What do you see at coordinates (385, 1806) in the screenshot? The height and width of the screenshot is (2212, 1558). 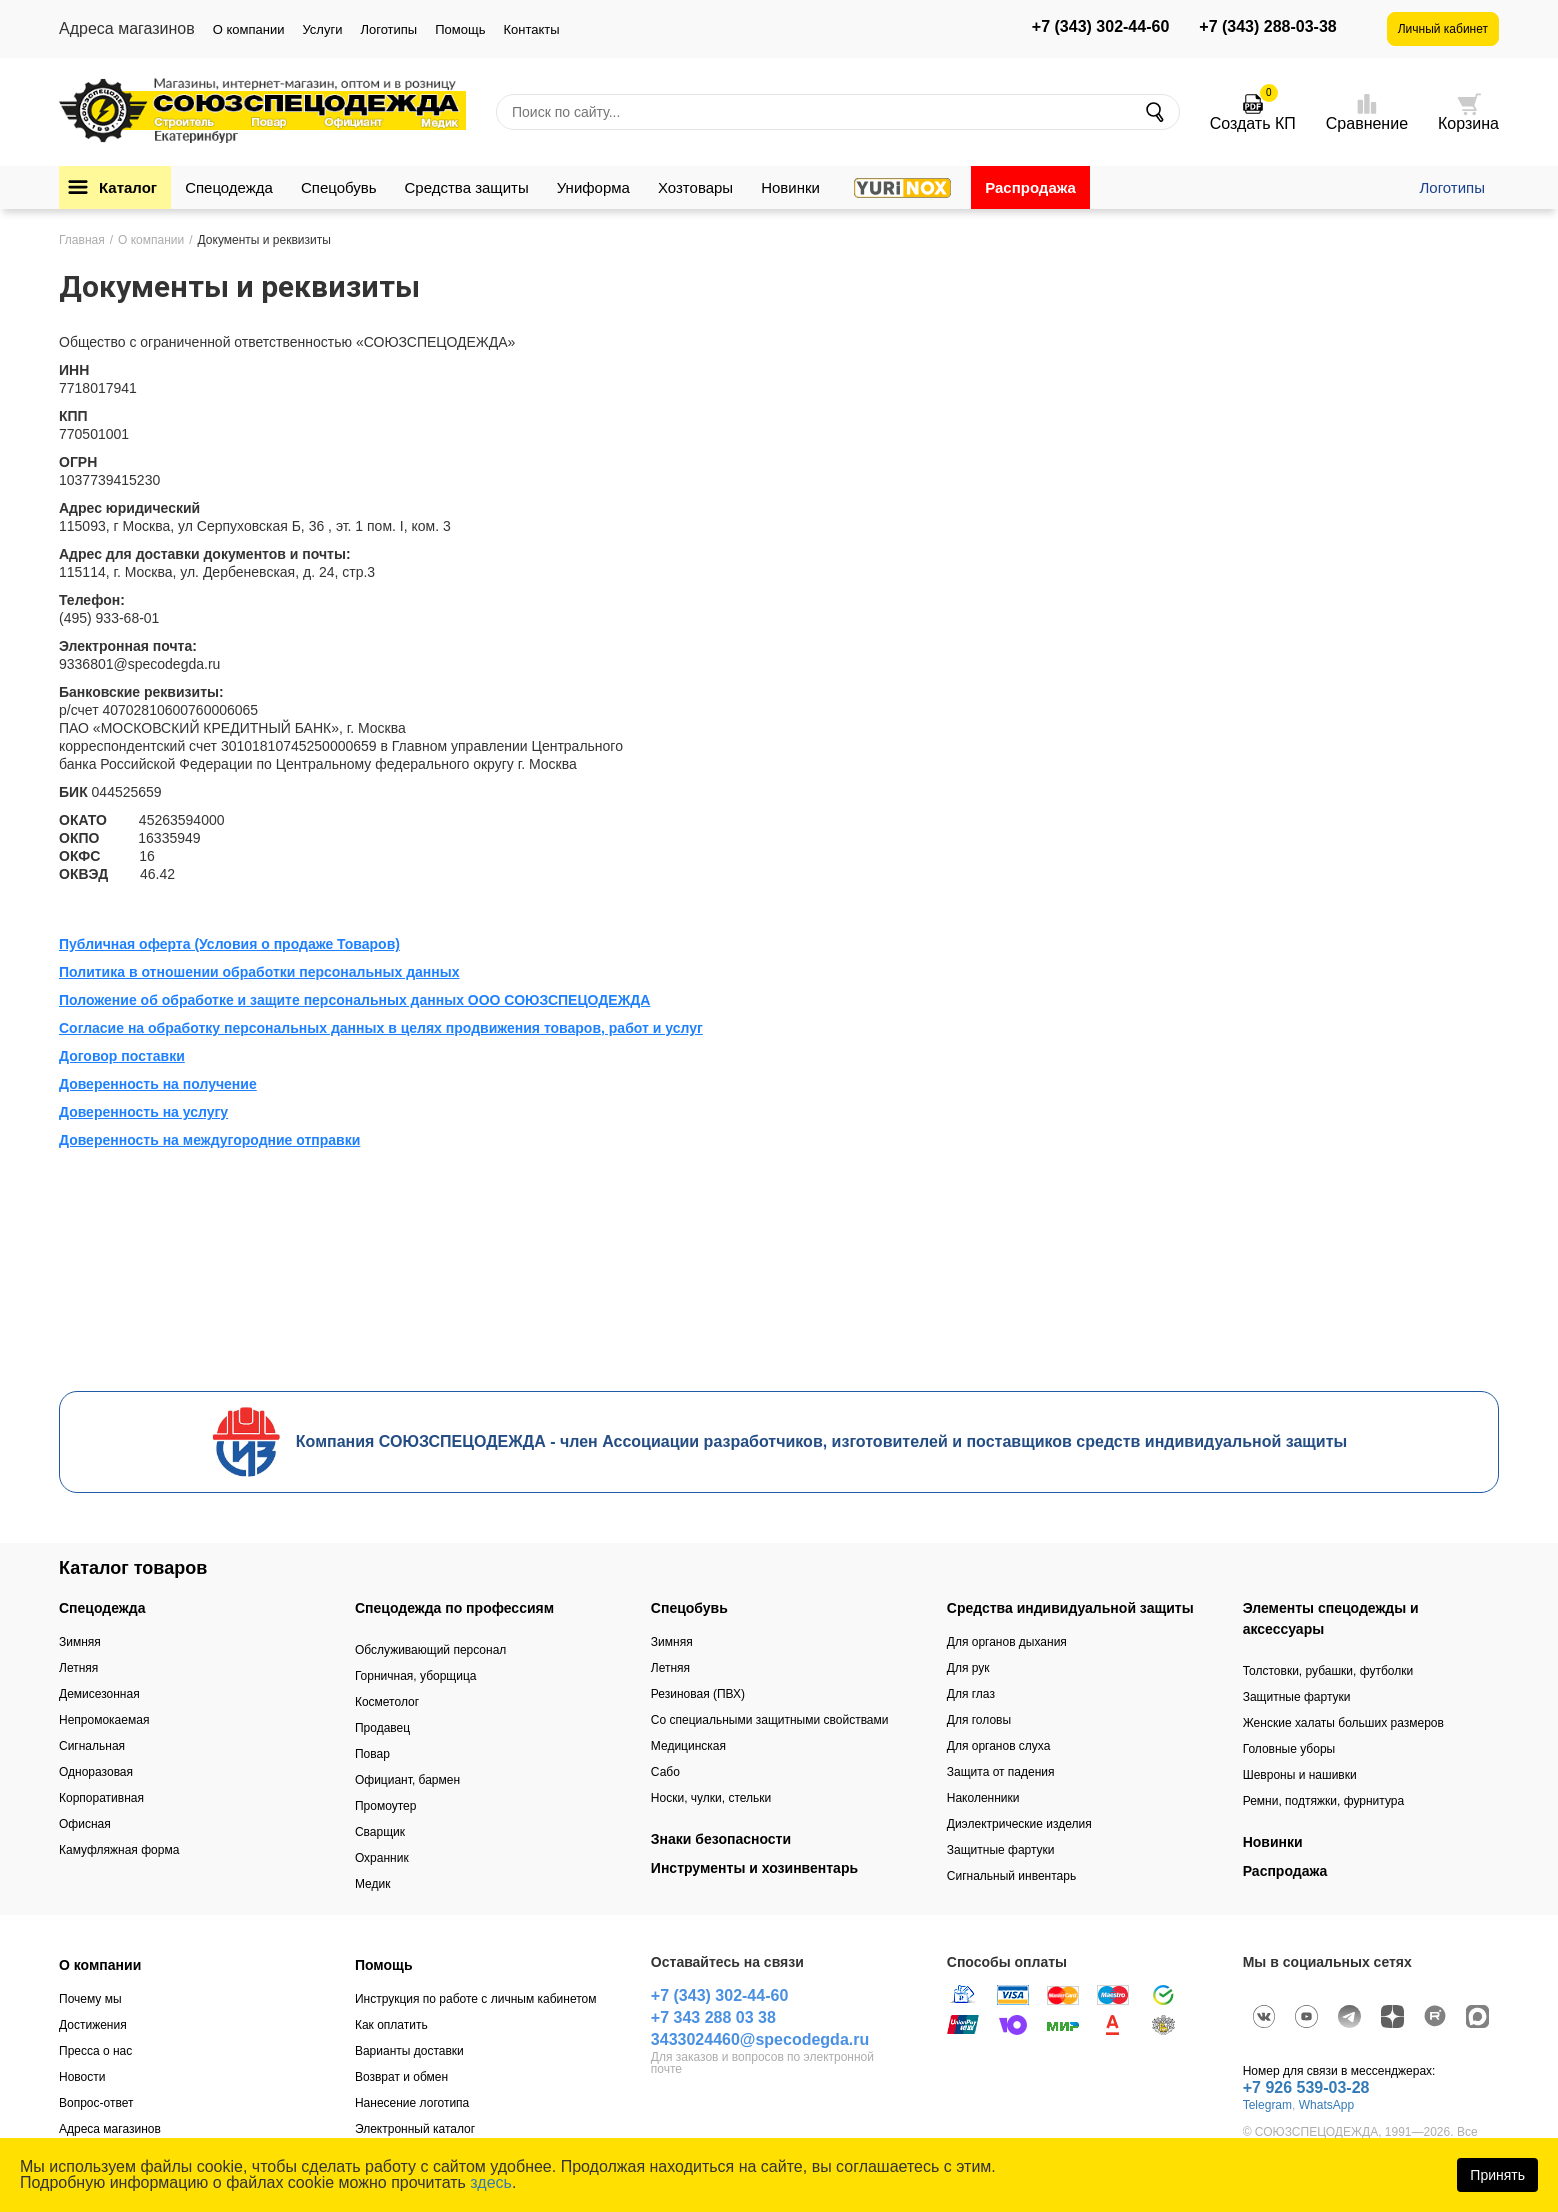 I see `Промоутер` at bounding box center [385, 1806].